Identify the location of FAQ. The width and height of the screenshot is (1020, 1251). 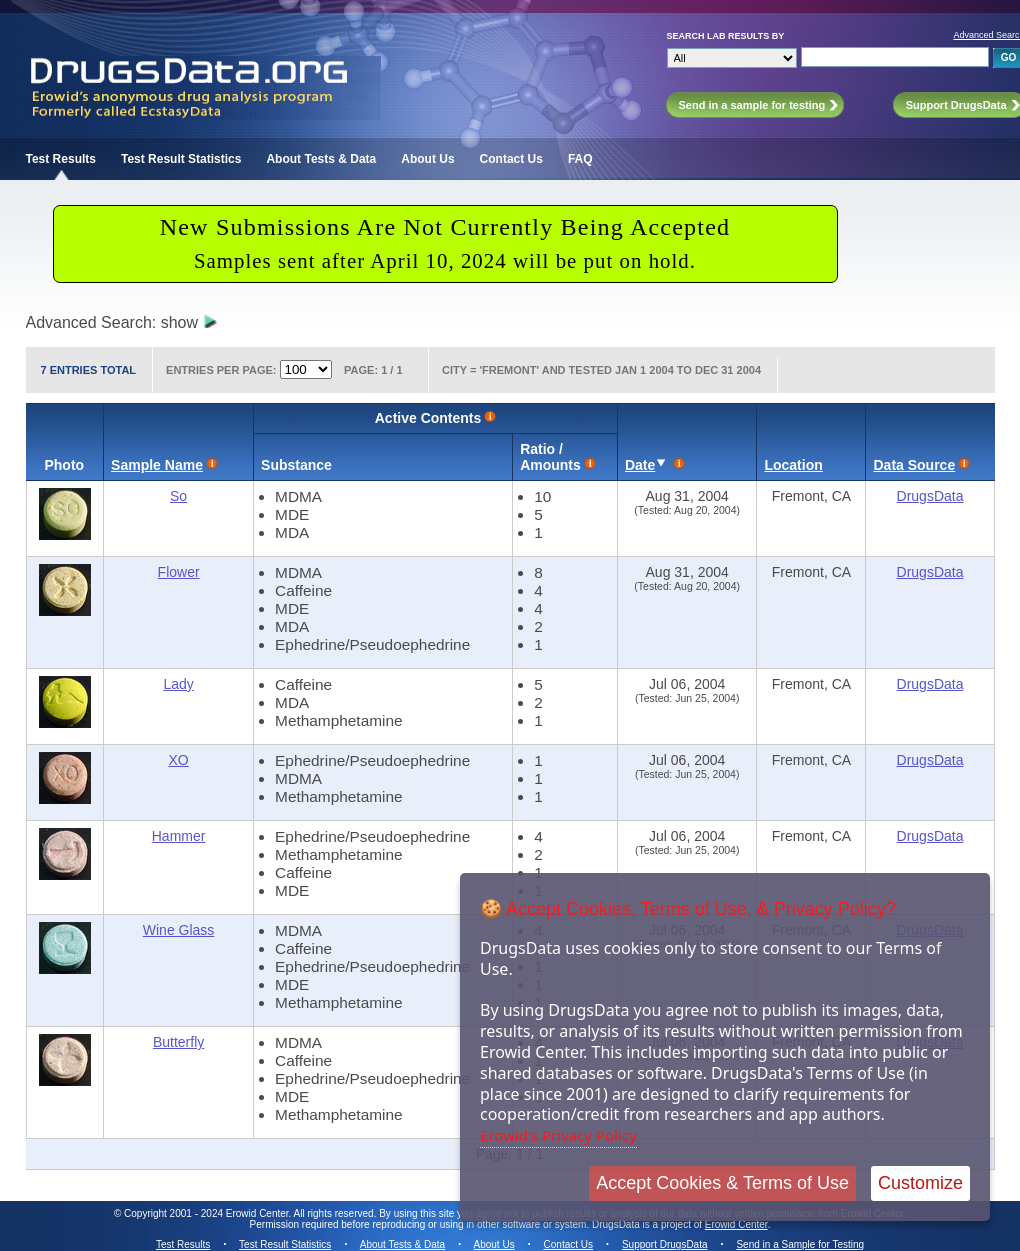
(580, 159).